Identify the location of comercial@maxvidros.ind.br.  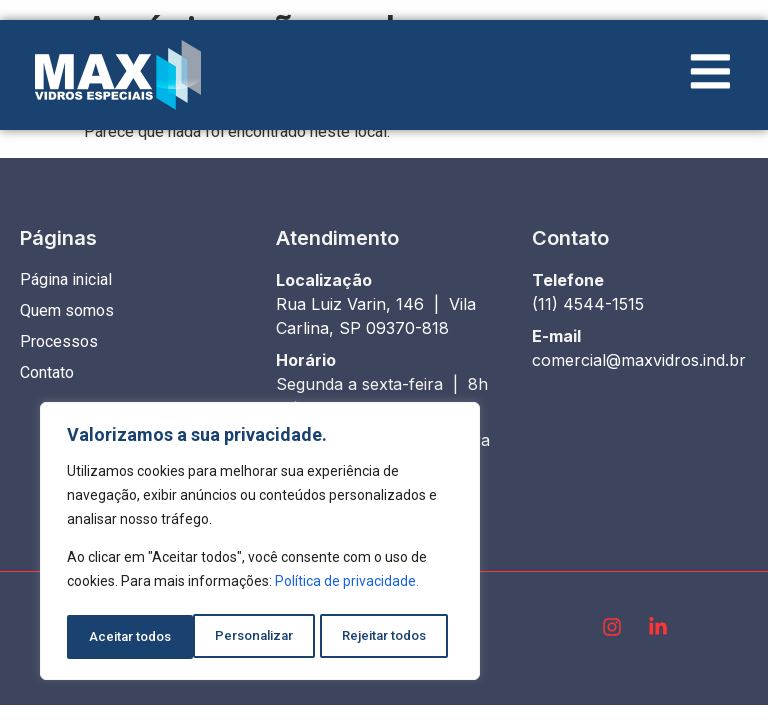
(639, 360).